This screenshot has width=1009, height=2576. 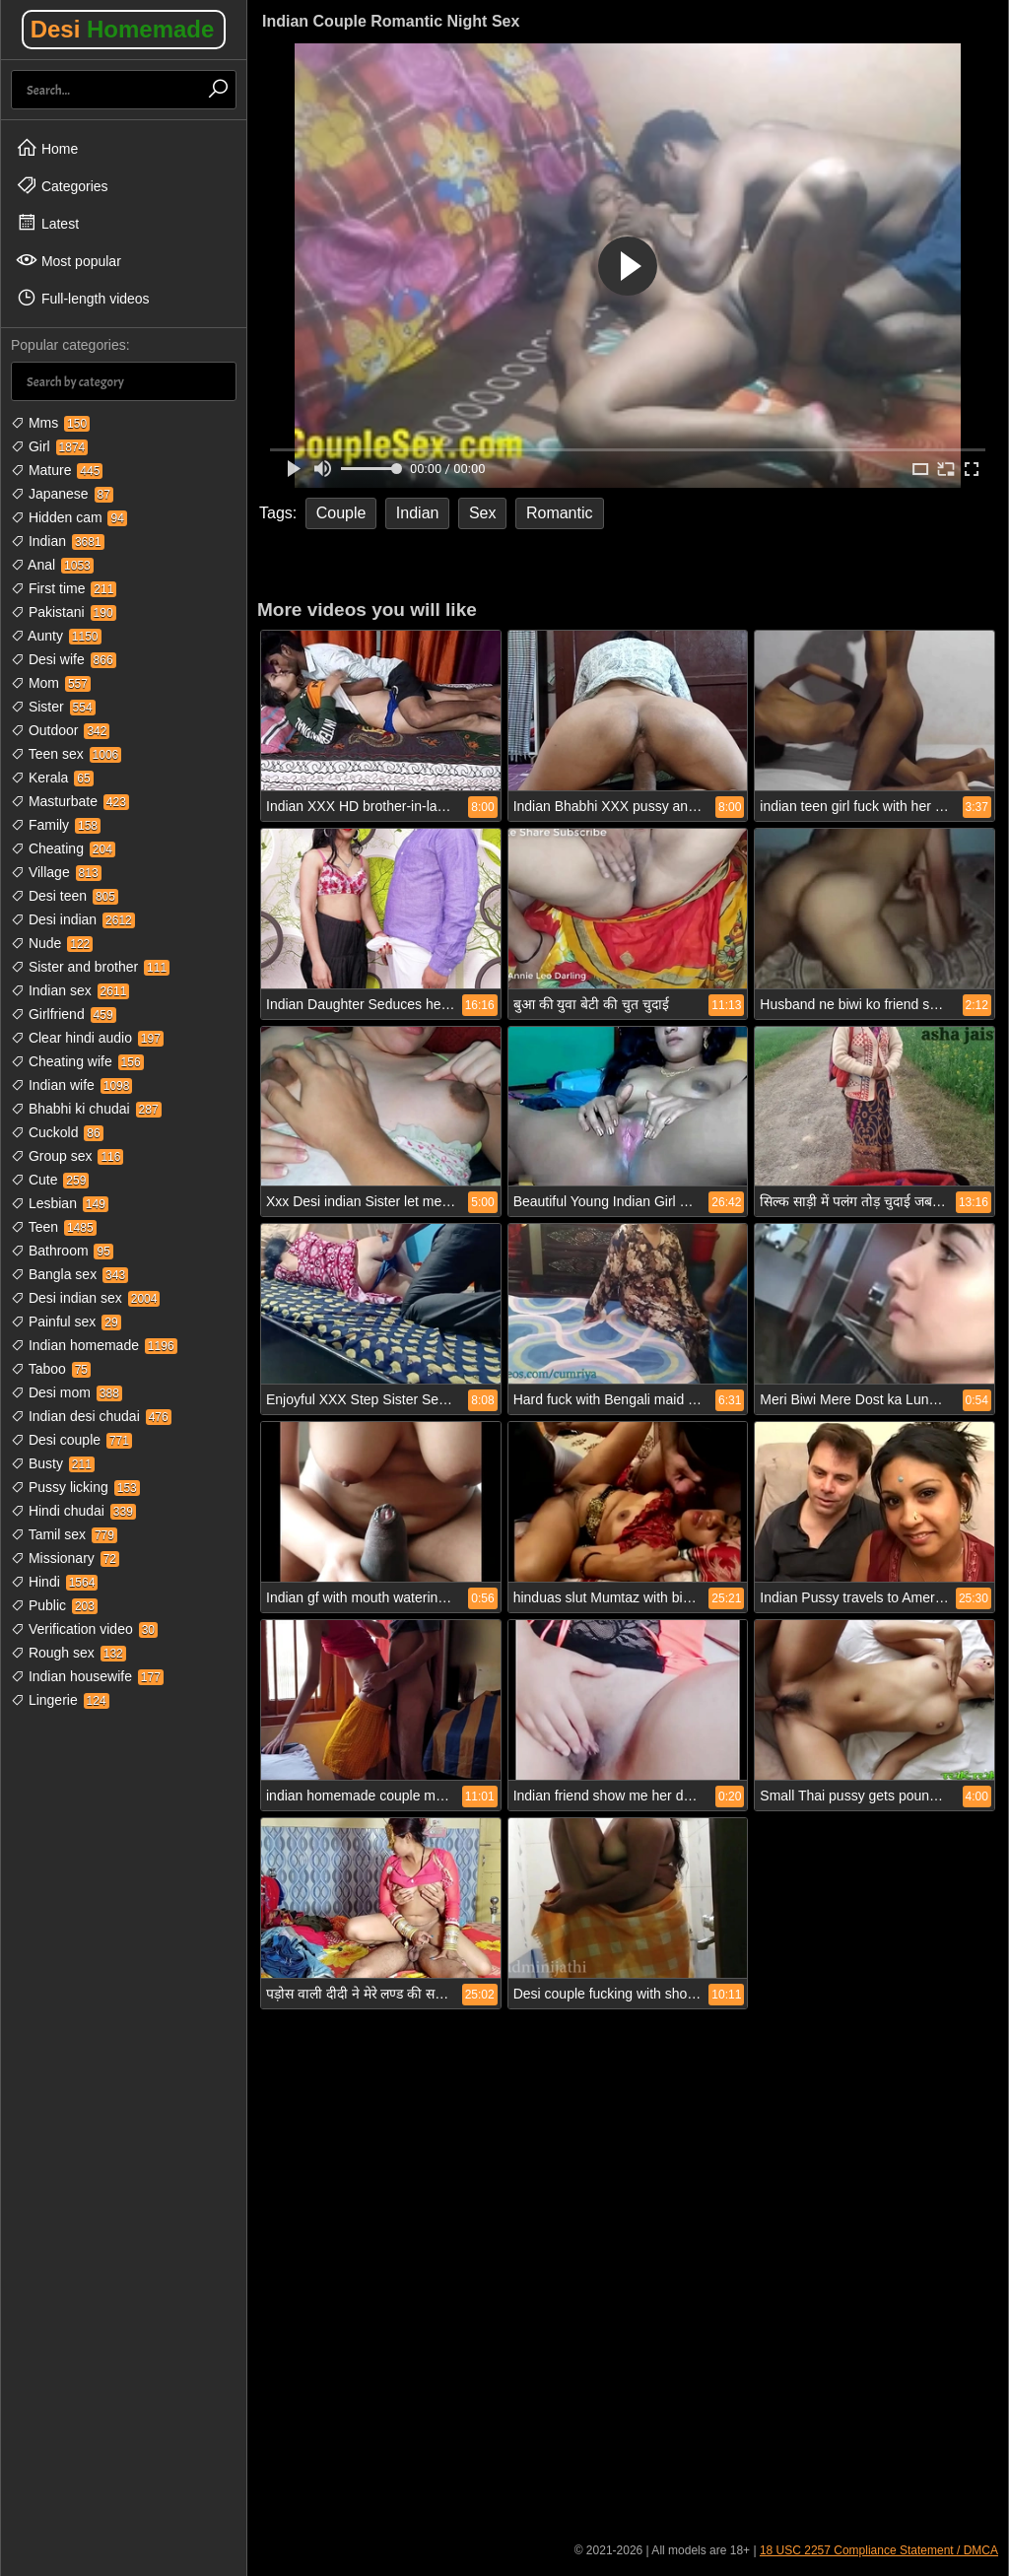 I want to click on Cute, so click(x=50, y=1179).